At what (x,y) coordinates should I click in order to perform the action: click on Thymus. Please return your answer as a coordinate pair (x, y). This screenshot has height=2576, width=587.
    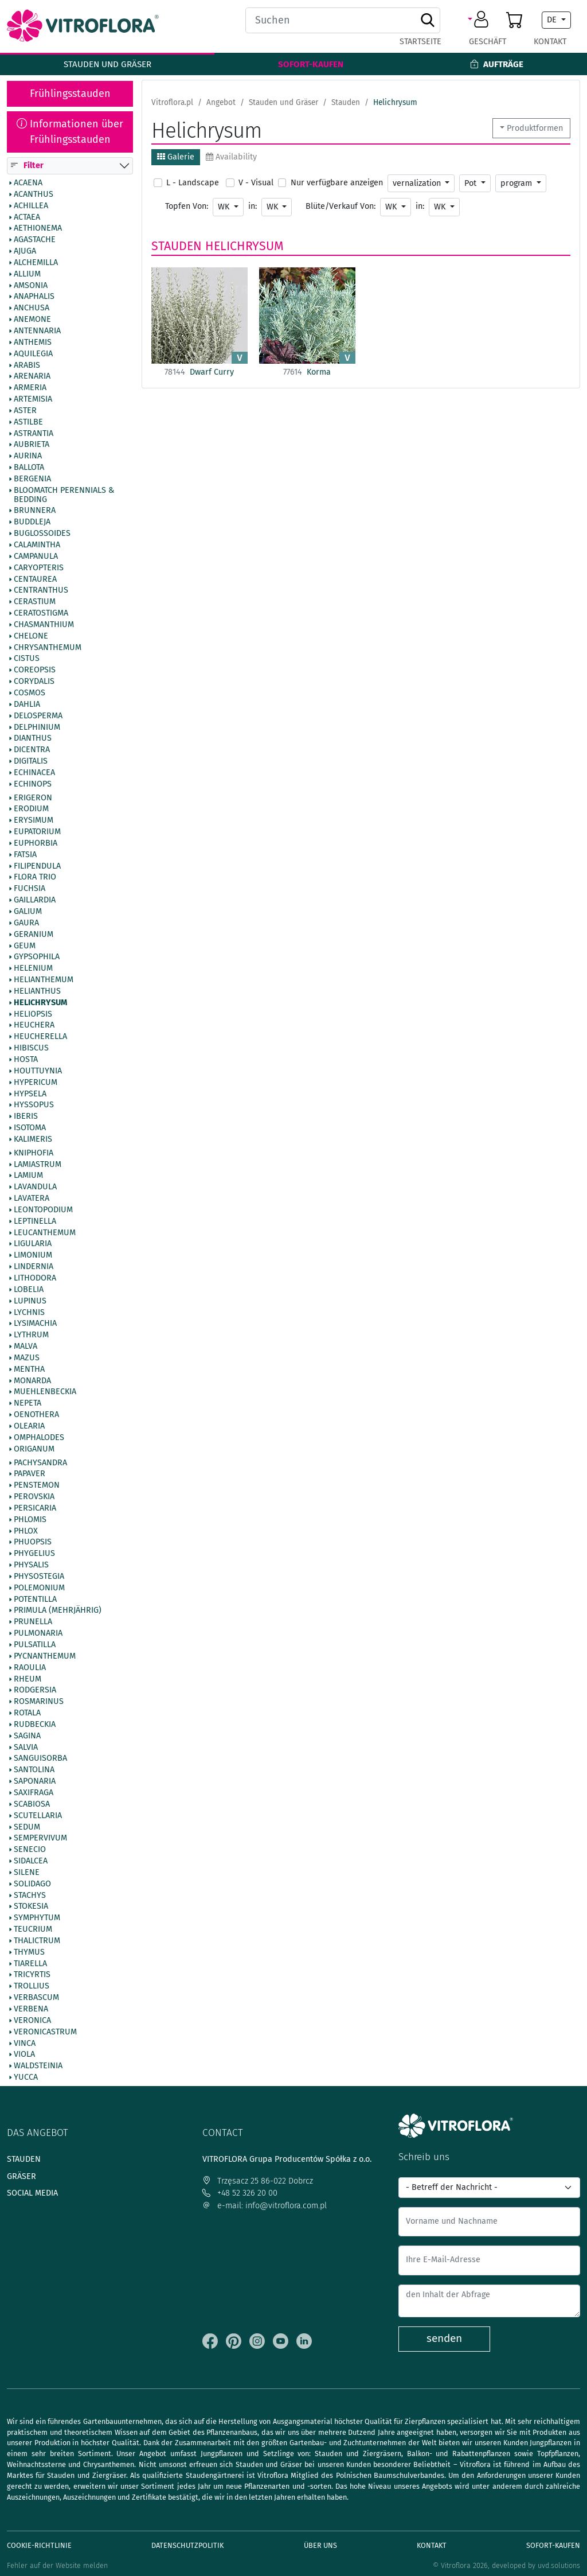
    Looking at the image, I should click on (29, 1952).